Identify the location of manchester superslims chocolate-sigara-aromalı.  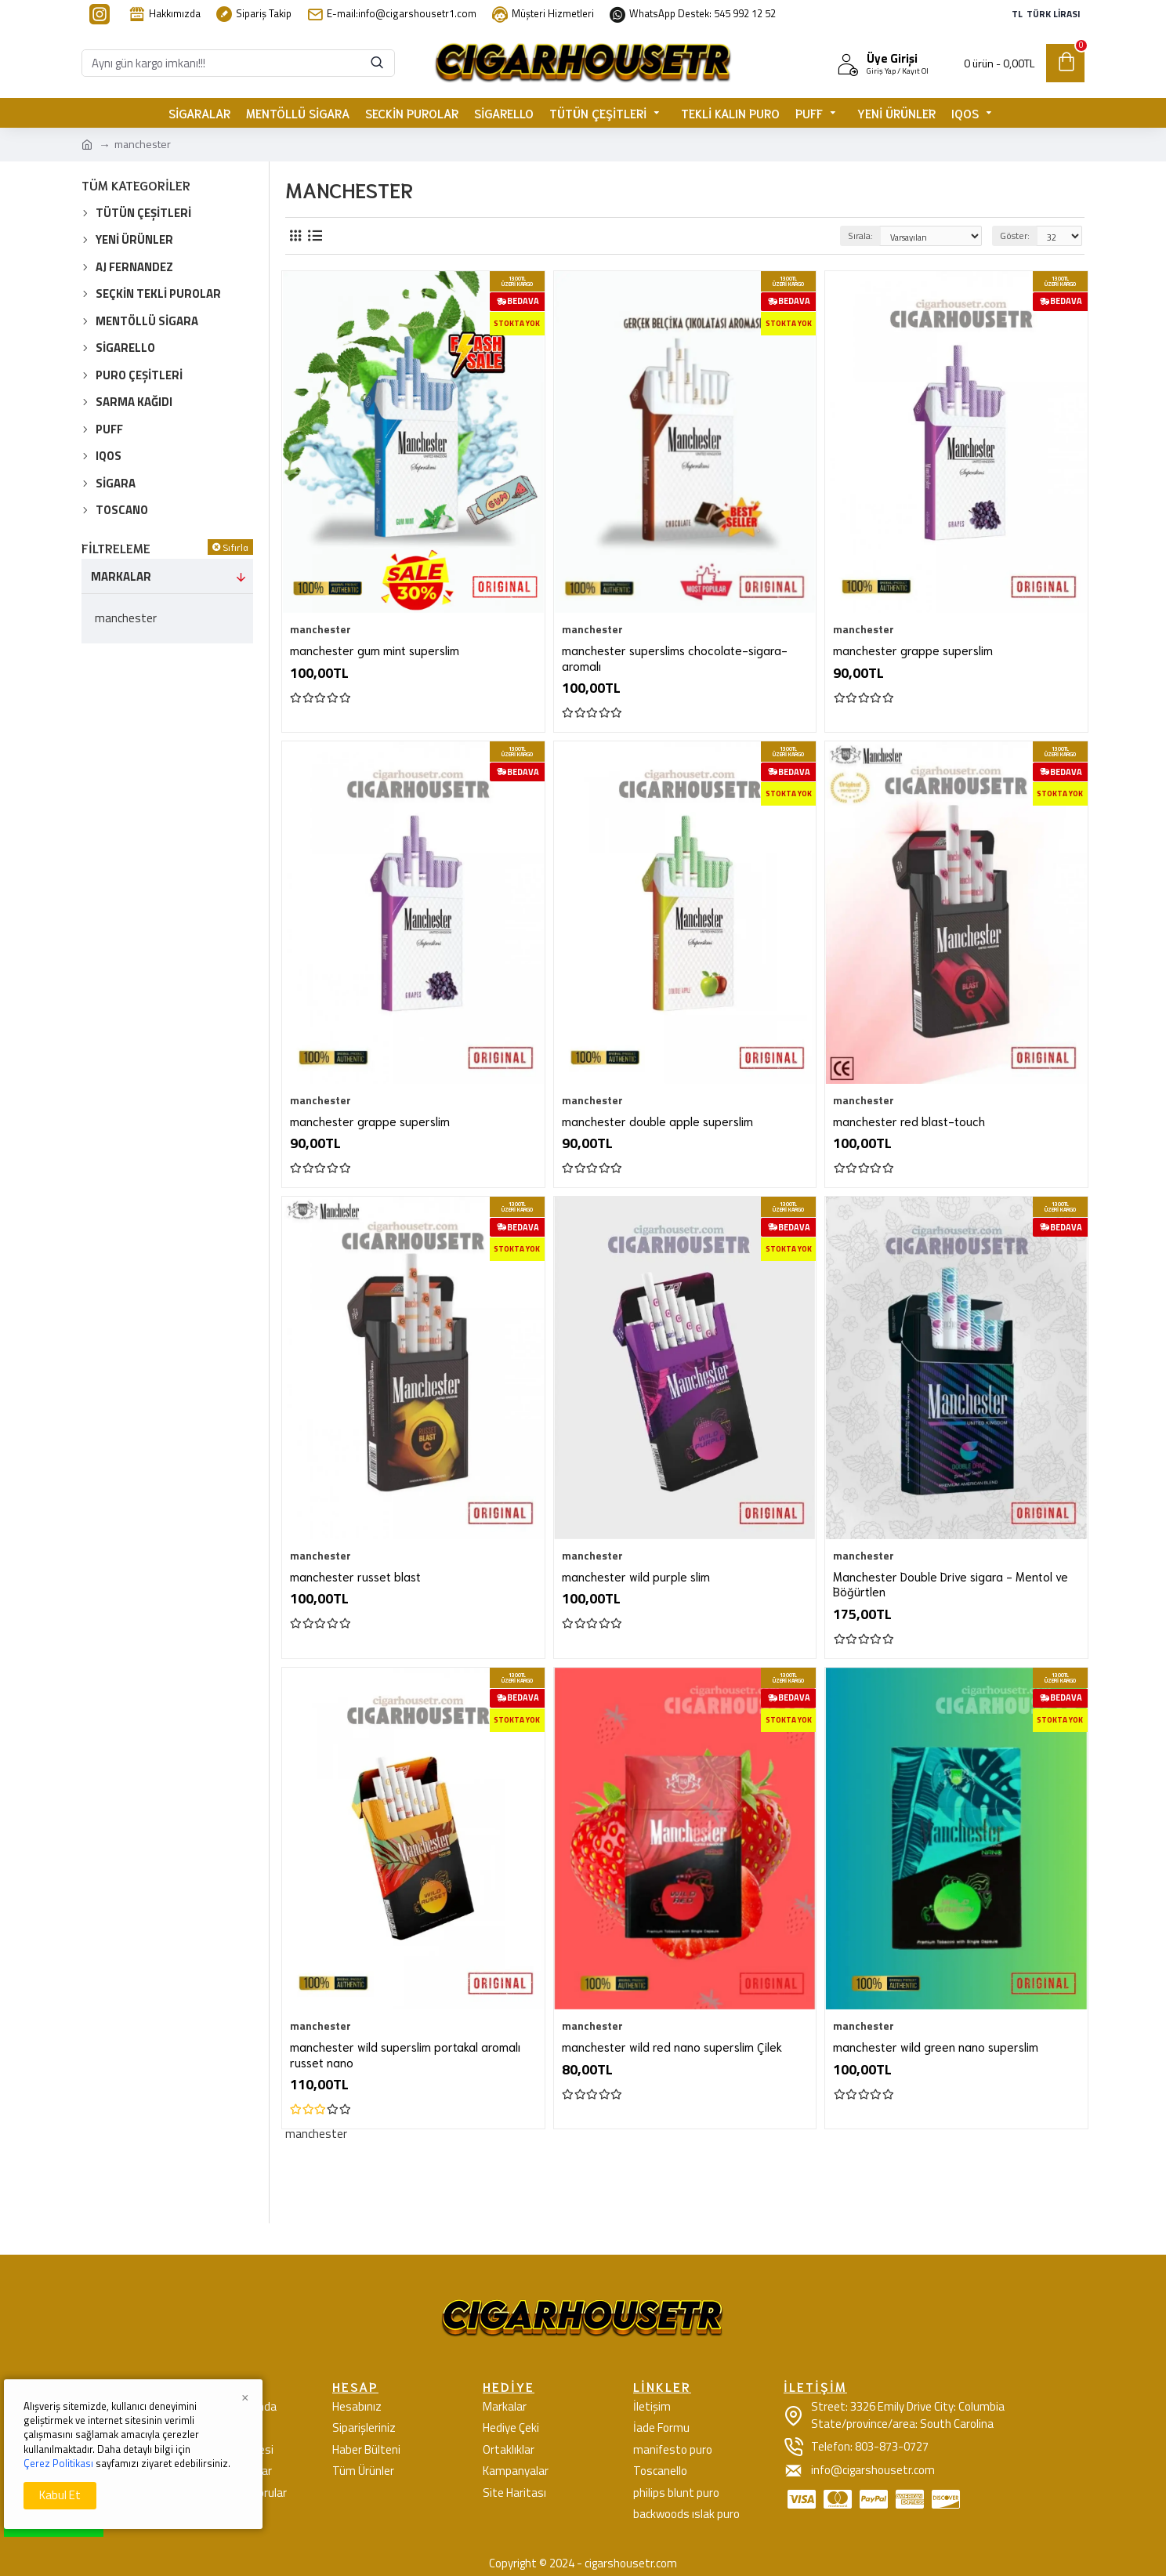
(675, 658).